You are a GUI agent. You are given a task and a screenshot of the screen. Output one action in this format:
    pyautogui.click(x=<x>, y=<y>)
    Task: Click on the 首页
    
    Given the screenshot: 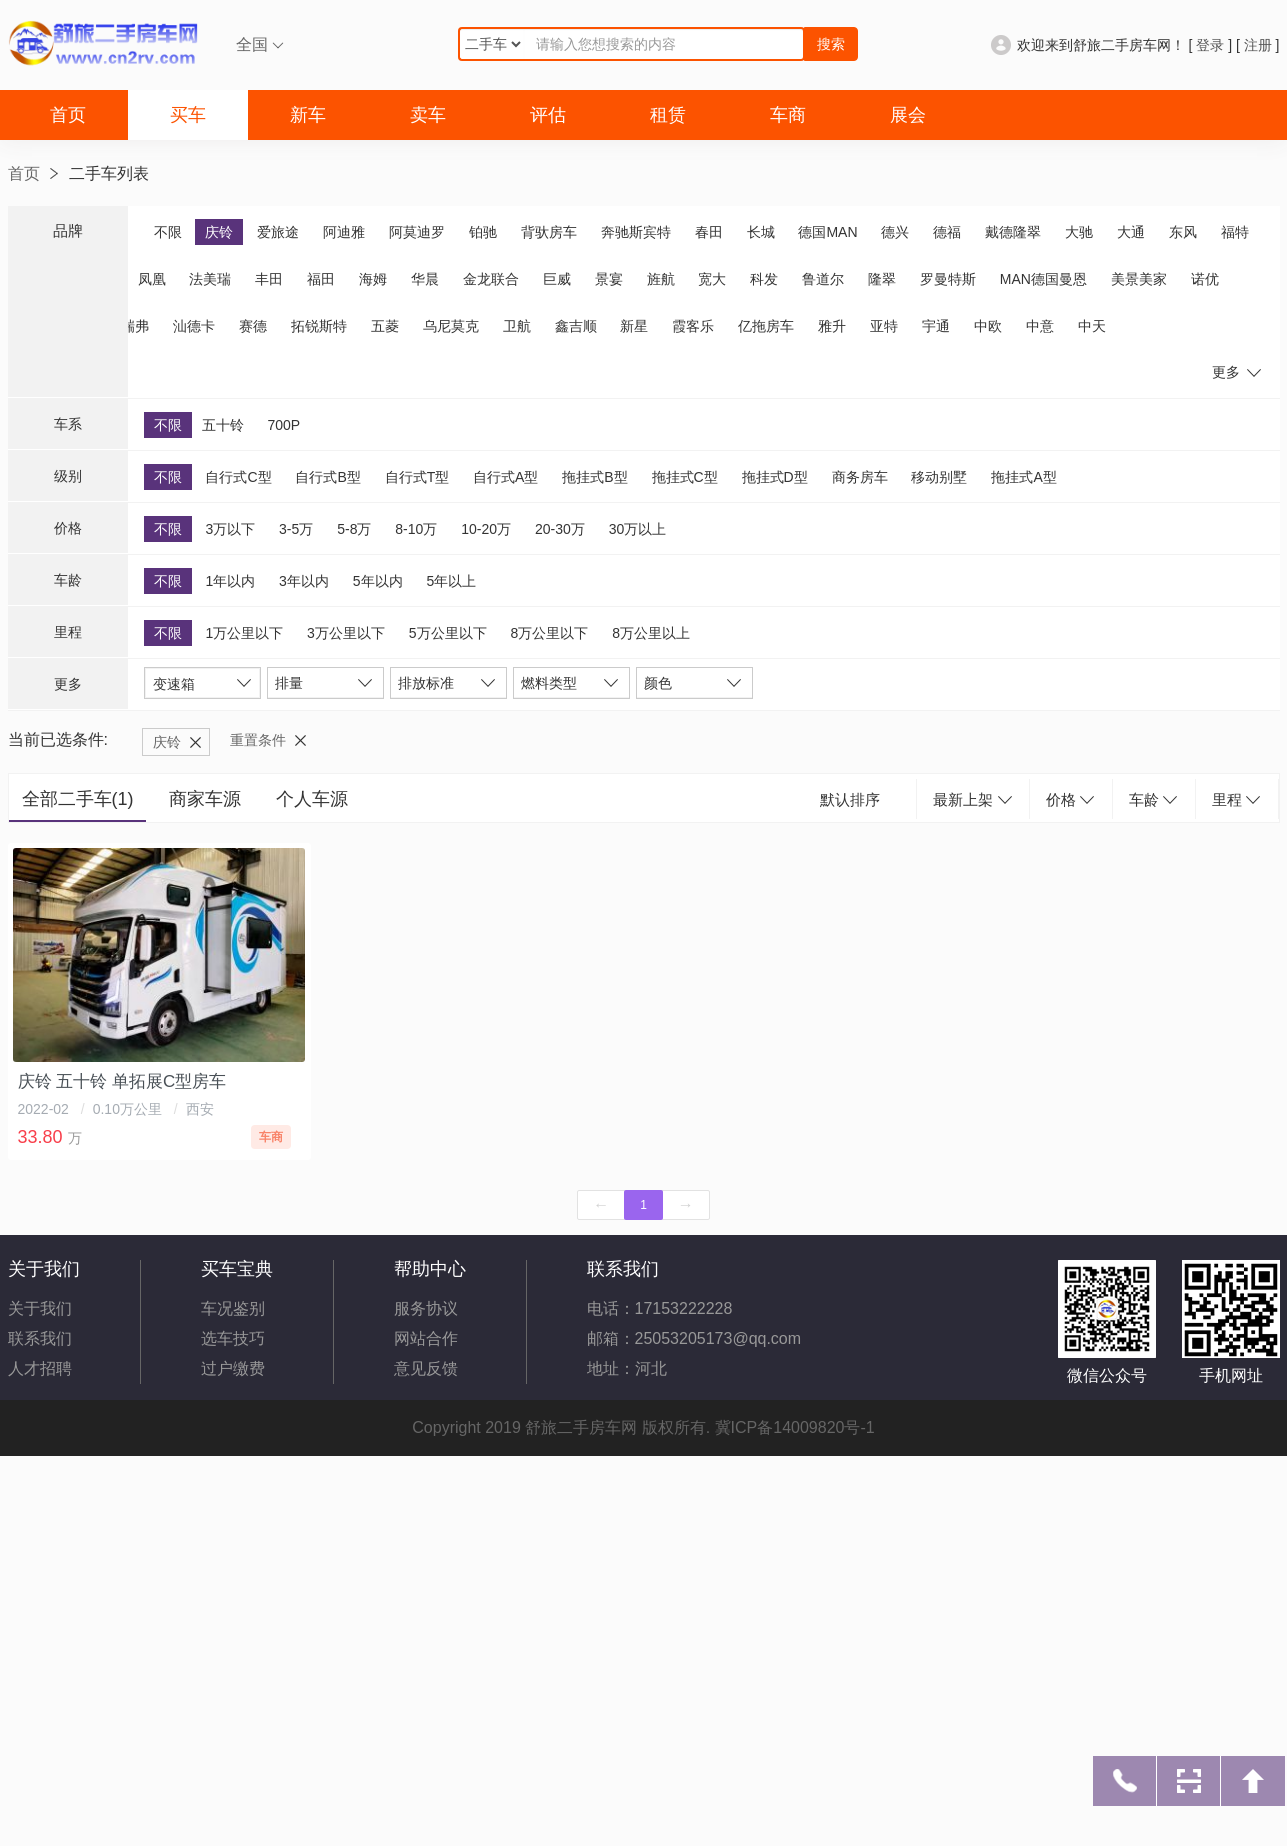 What is the action you would take?
    pyautogui.click(x=68, y=115)
    